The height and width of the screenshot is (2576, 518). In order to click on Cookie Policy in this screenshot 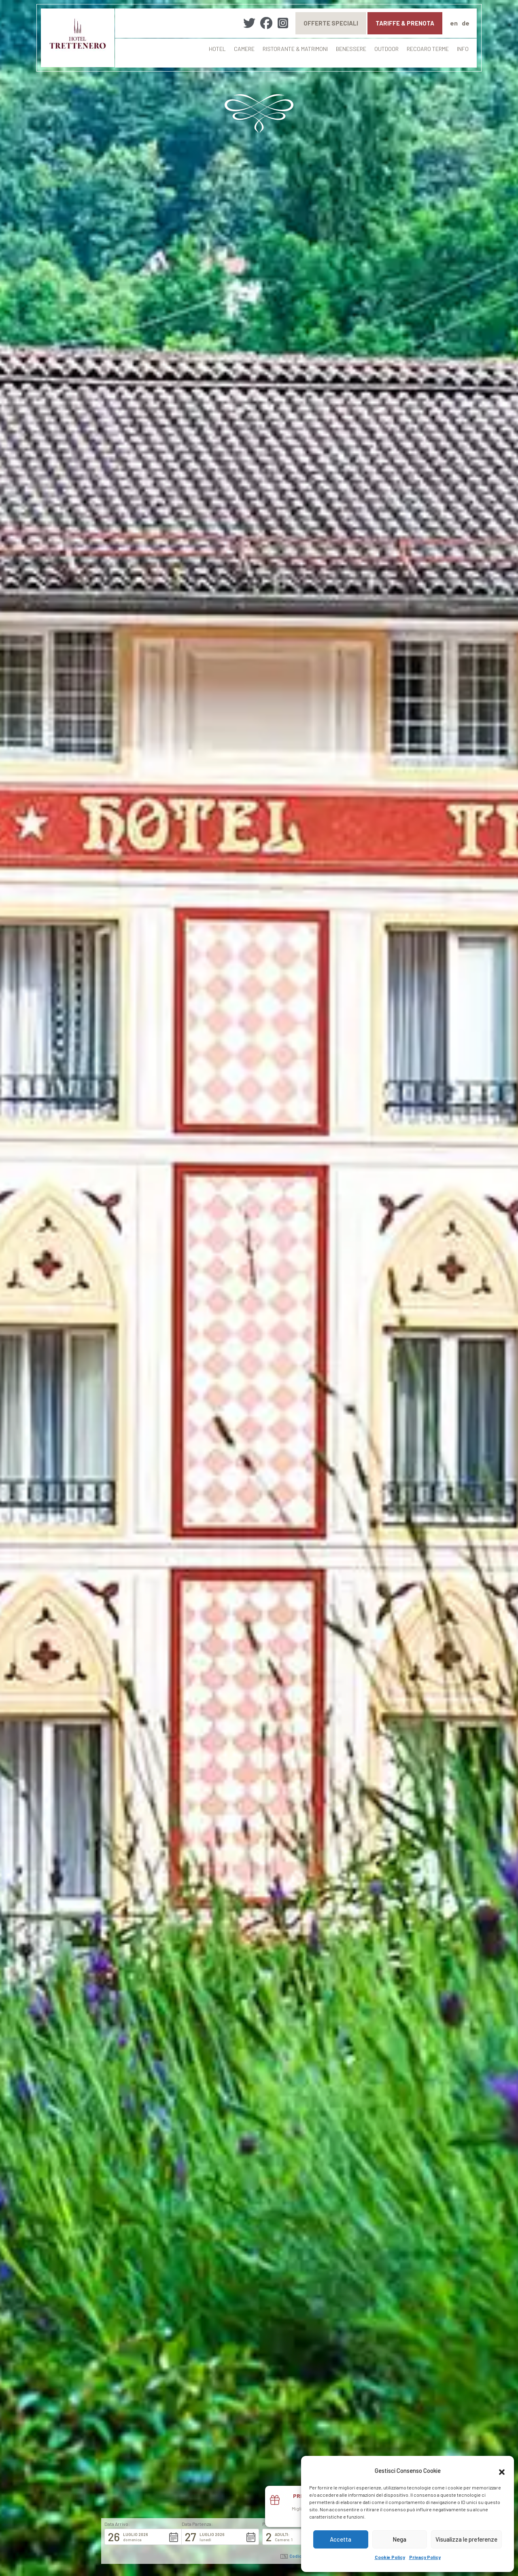, I will do `click(390, 2557)`.